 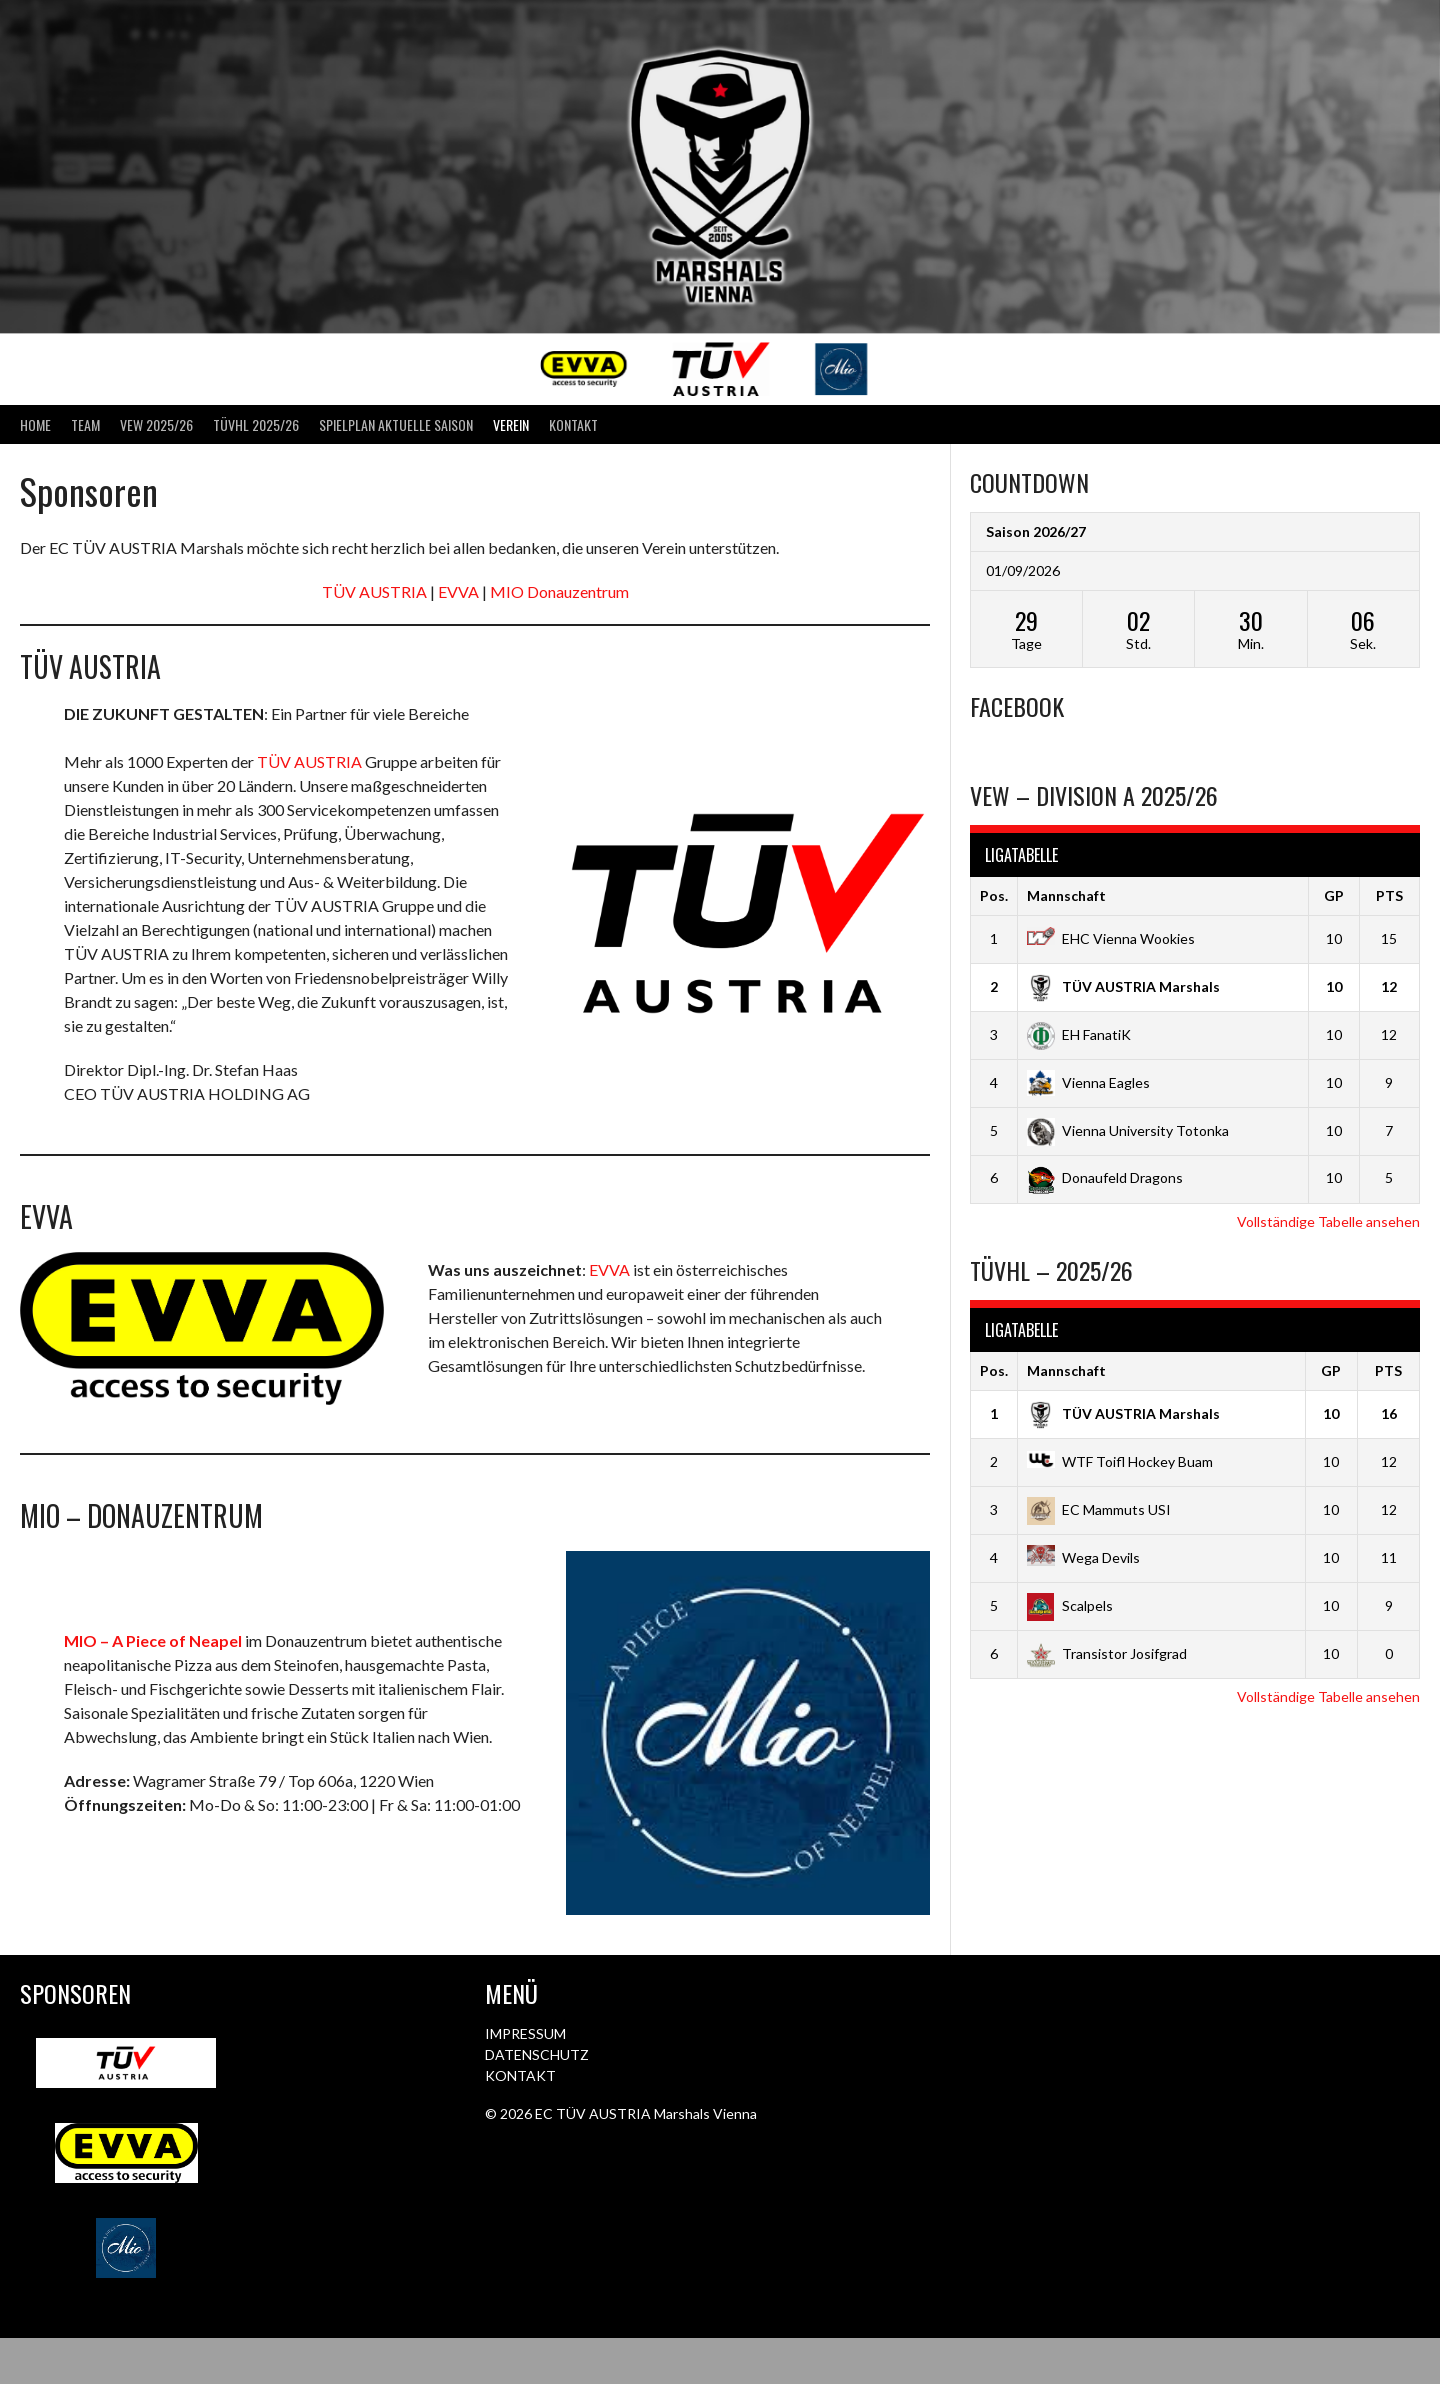 What do you see at coordinates (559, 591) in the screenshot?
I see `MIO Donauzentrum` at bounding box center [559, 591].